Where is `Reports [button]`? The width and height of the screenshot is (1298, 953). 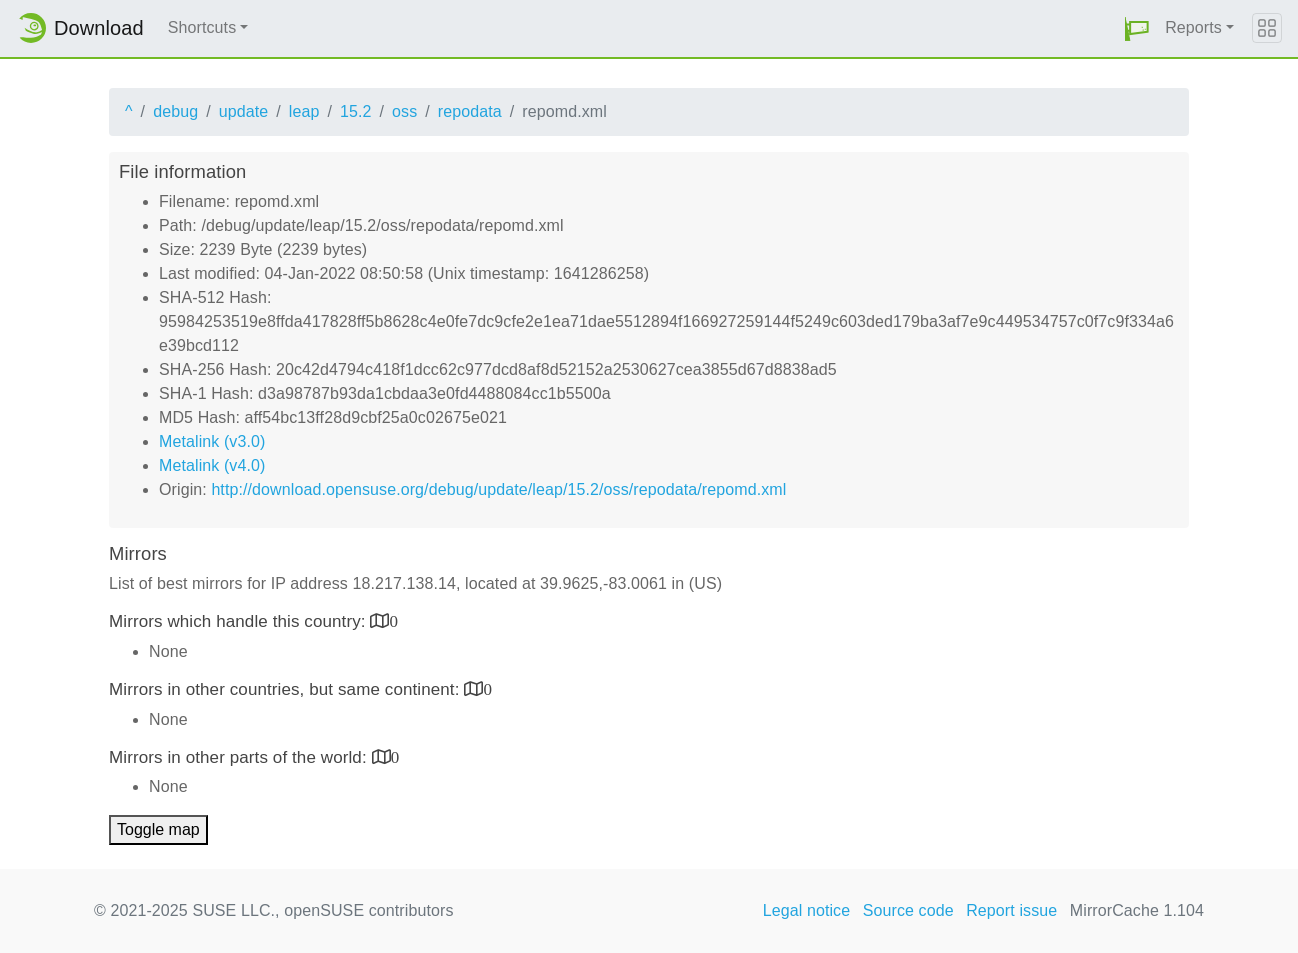
Reports [button] is located at coordinates (1193, 27).